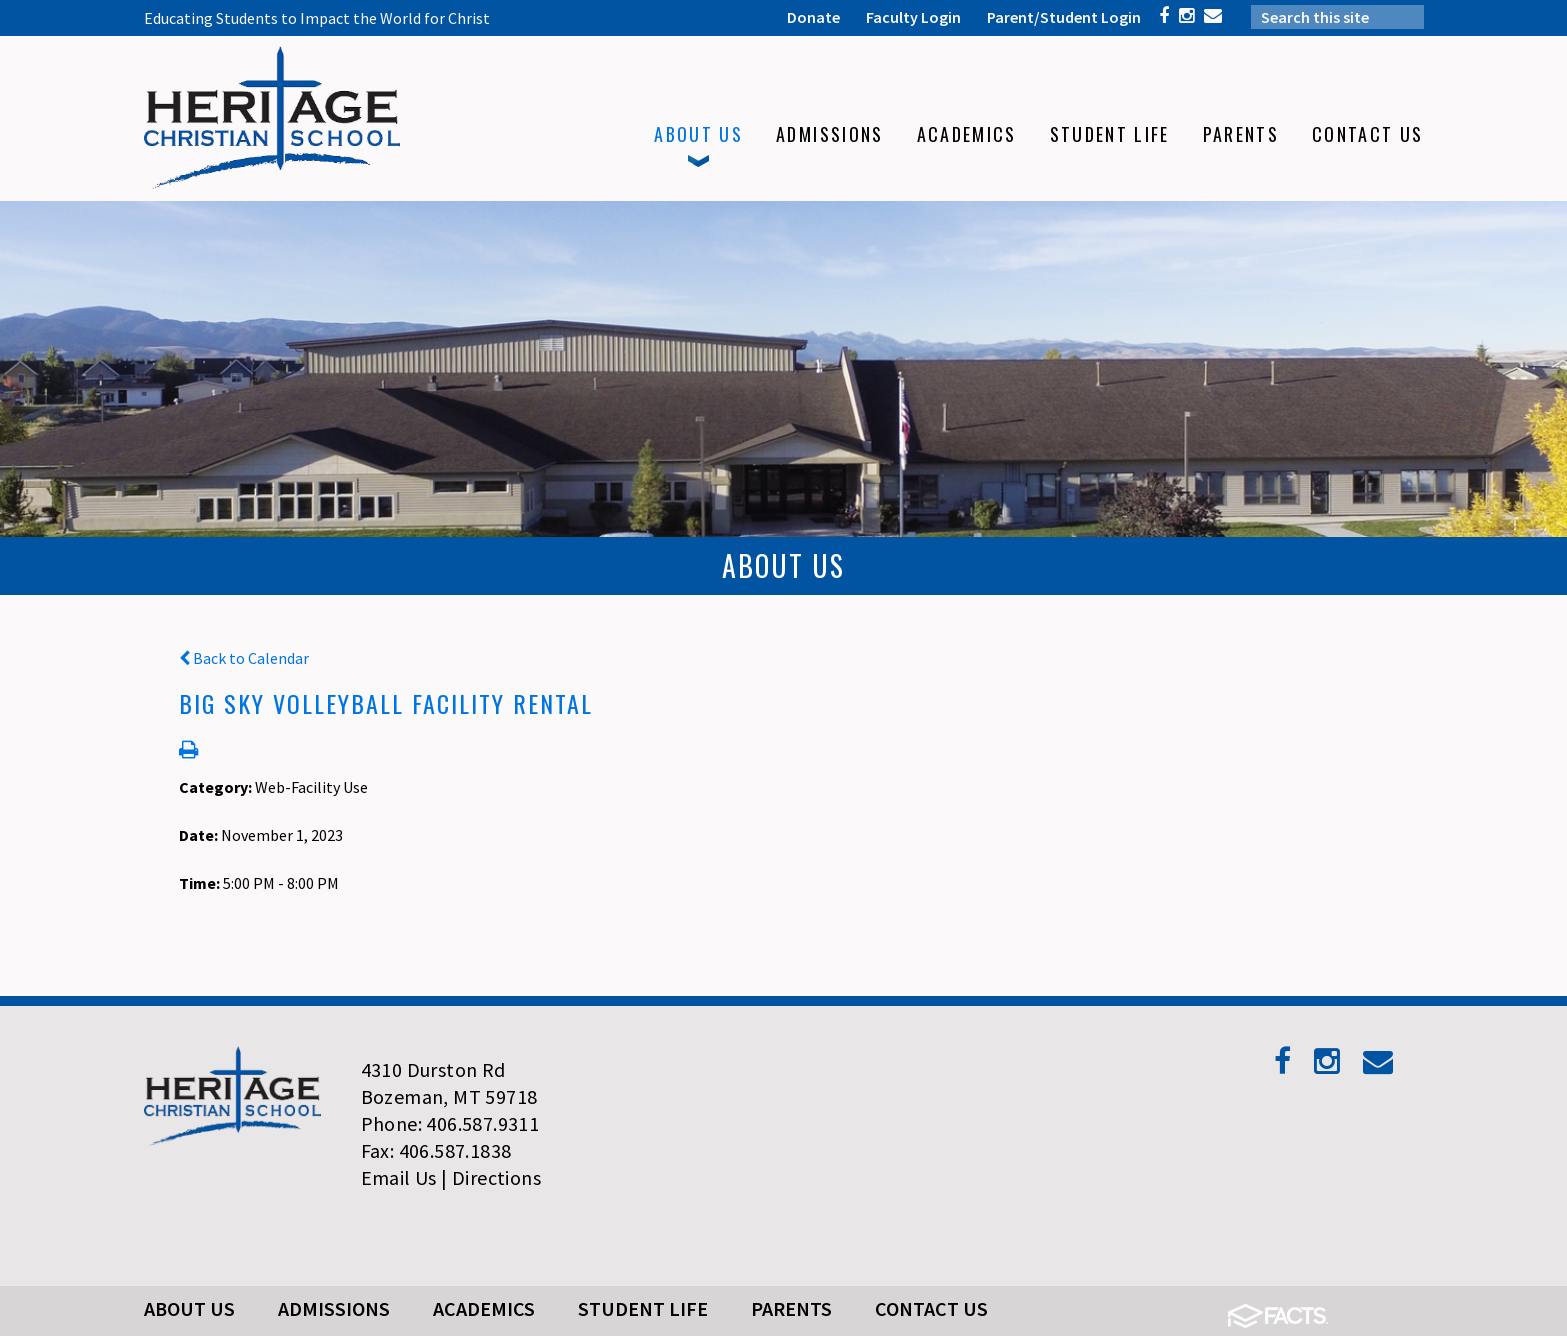  I want to click on | Directions, so click(491, 1177).